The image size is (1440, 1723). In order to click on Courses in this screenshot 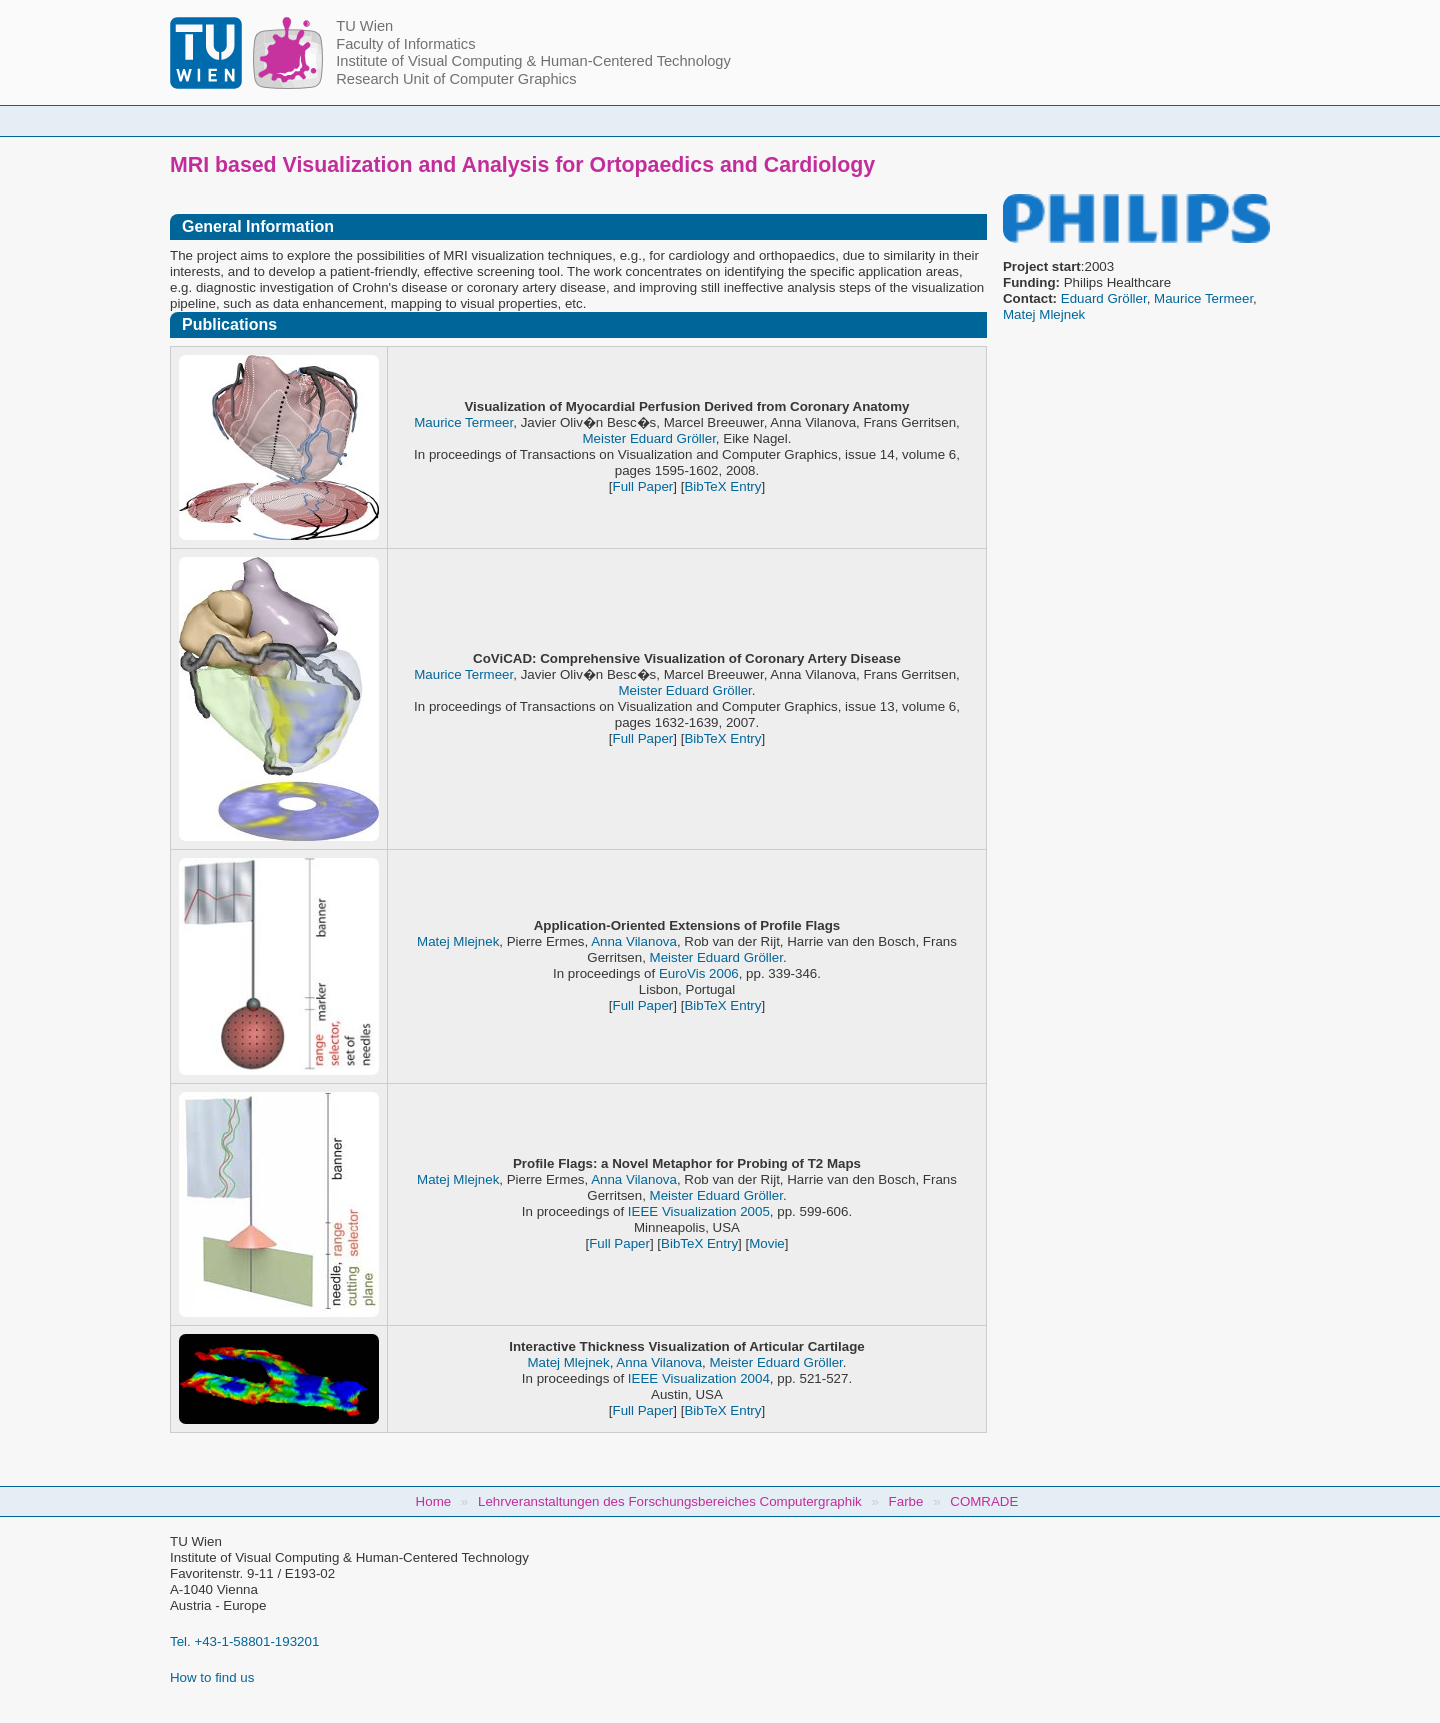, I will do `click(573, 120)`.